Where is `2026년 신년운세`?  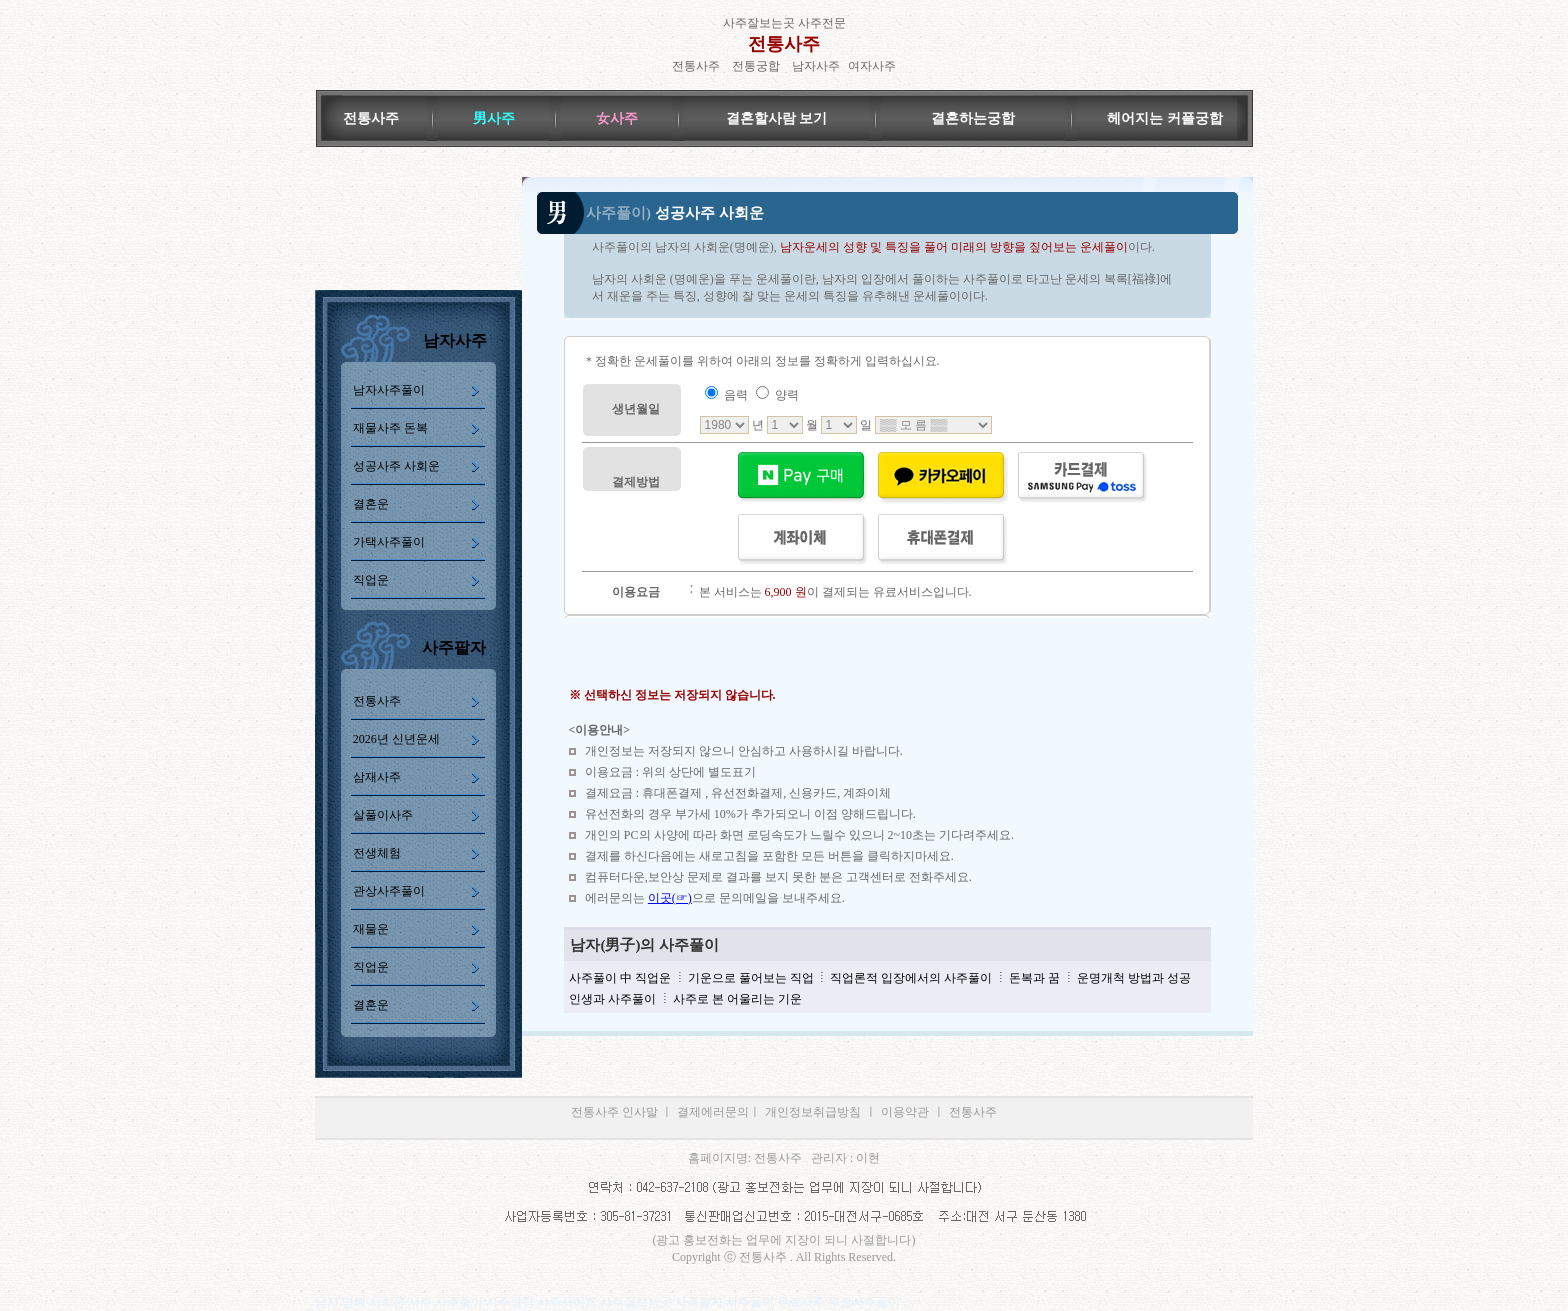
2026년 신년운세 is located at coordinates (396, 739).